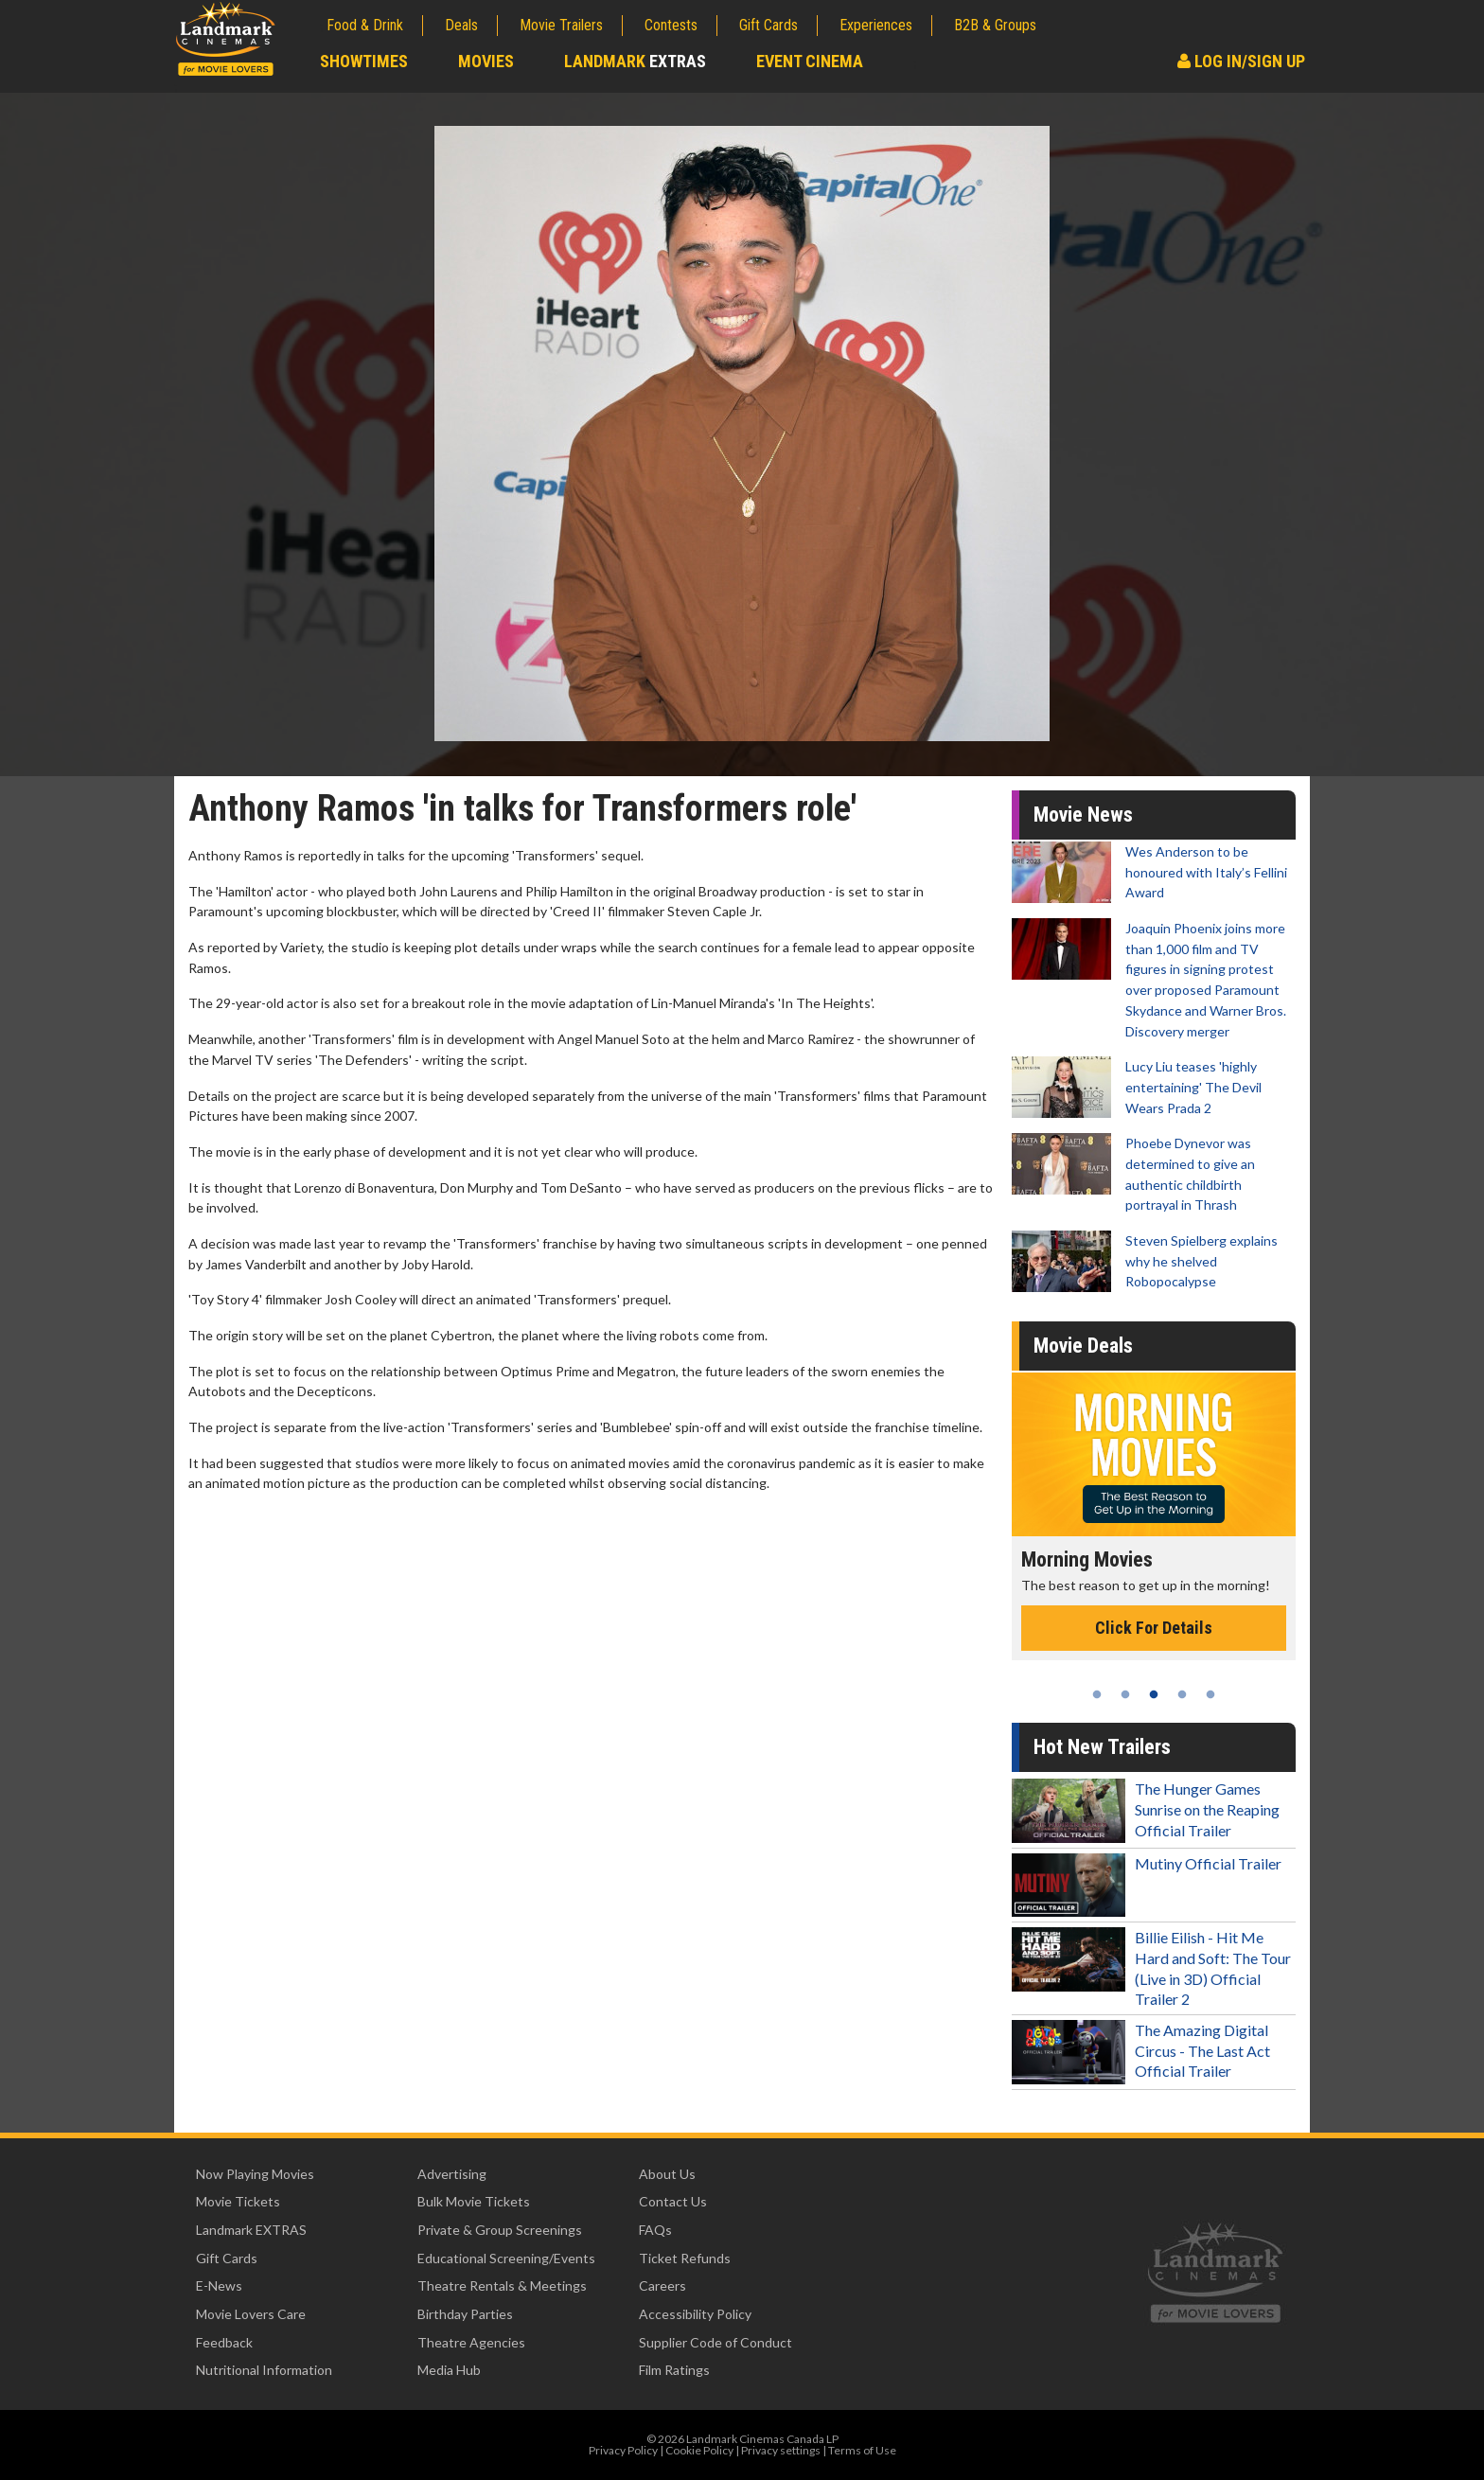  I want to click on Privacy settings, so click(781, 2450).